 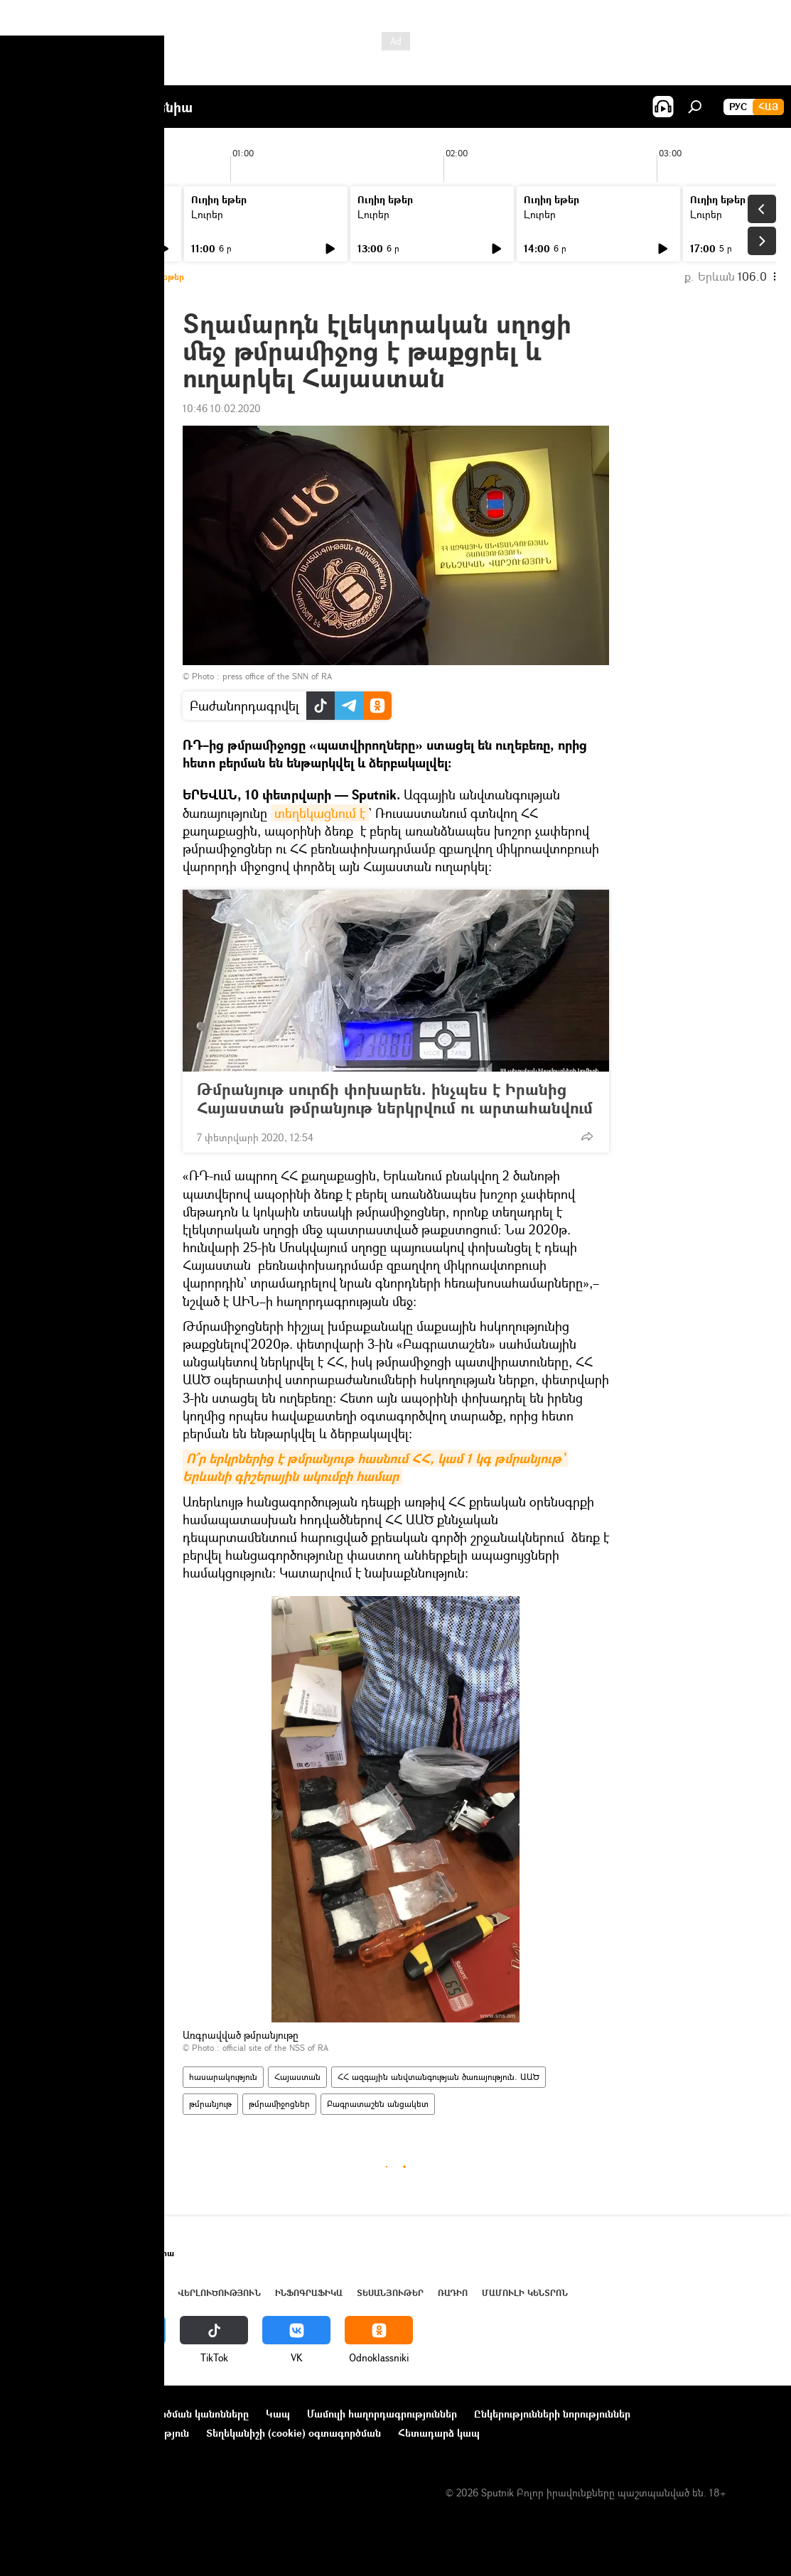 What do you see at coordinates (57, 2413) in the screenshot?
I see `Նախագծի մասին` at bounding box center [57, 2413].